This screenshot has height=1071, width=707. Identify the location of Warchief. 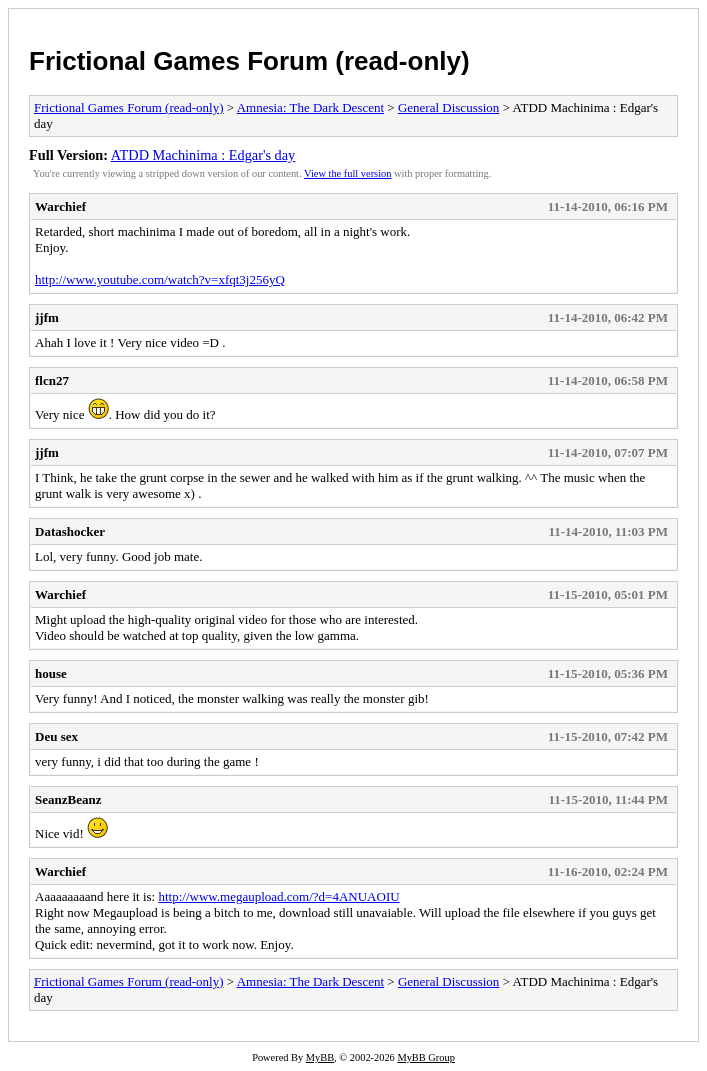
(60, 206).